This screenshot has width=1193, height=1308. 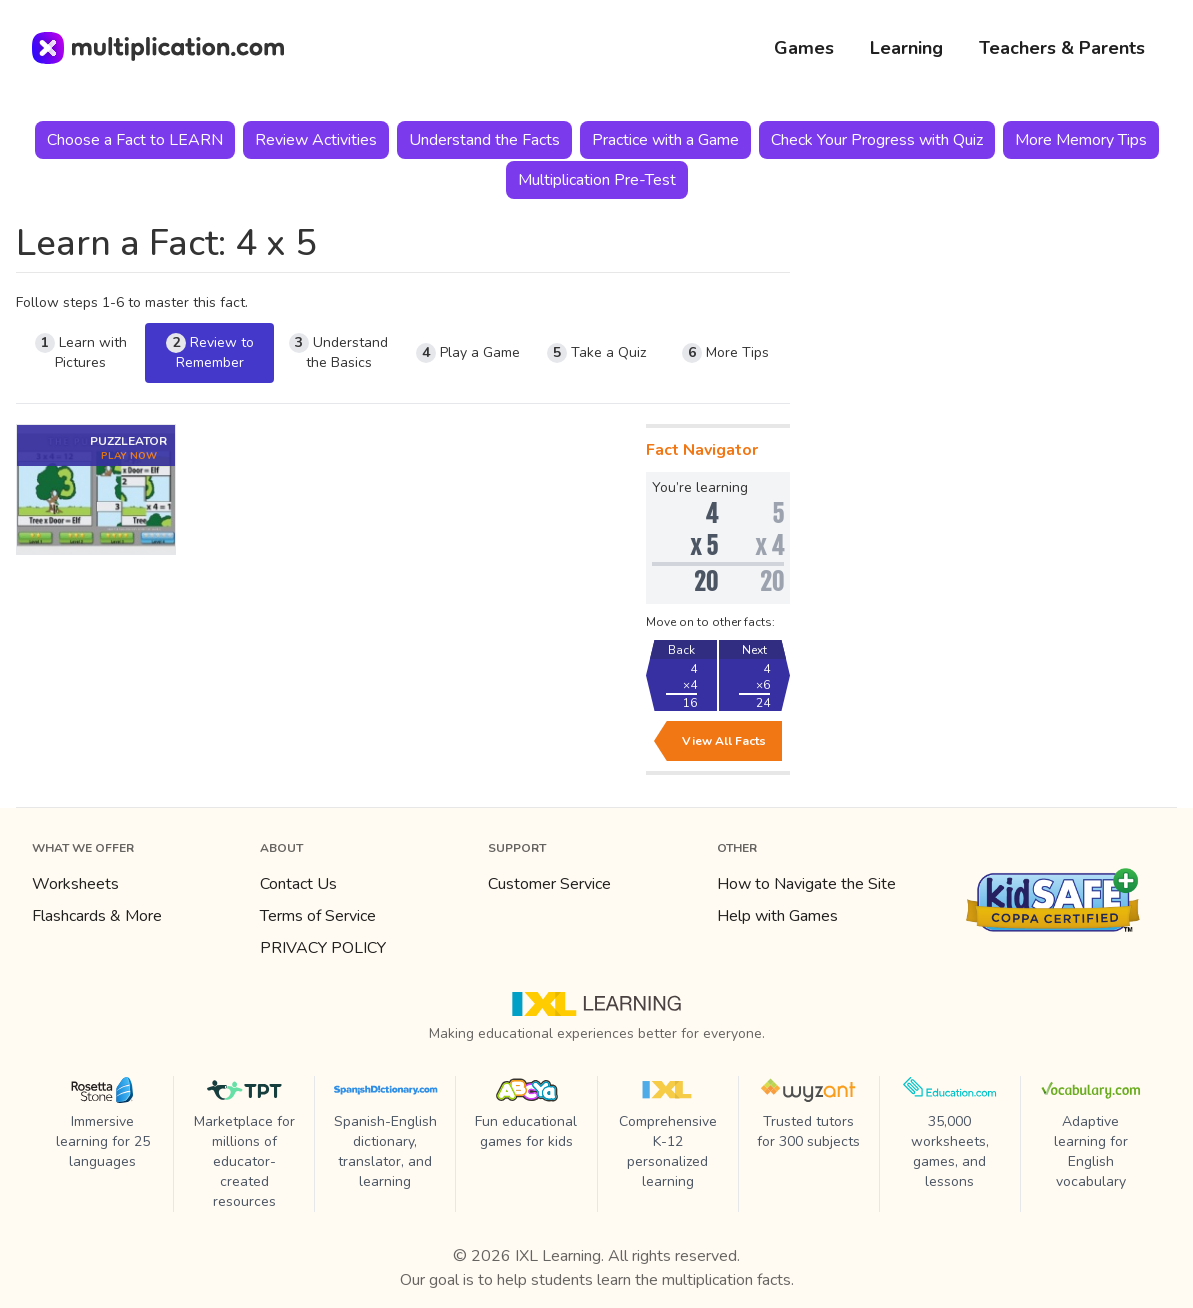 What do you see at coordinates (806, 884) in the screenshot?
I see `How to Navigate the Site` at bounding box center [806, 884].